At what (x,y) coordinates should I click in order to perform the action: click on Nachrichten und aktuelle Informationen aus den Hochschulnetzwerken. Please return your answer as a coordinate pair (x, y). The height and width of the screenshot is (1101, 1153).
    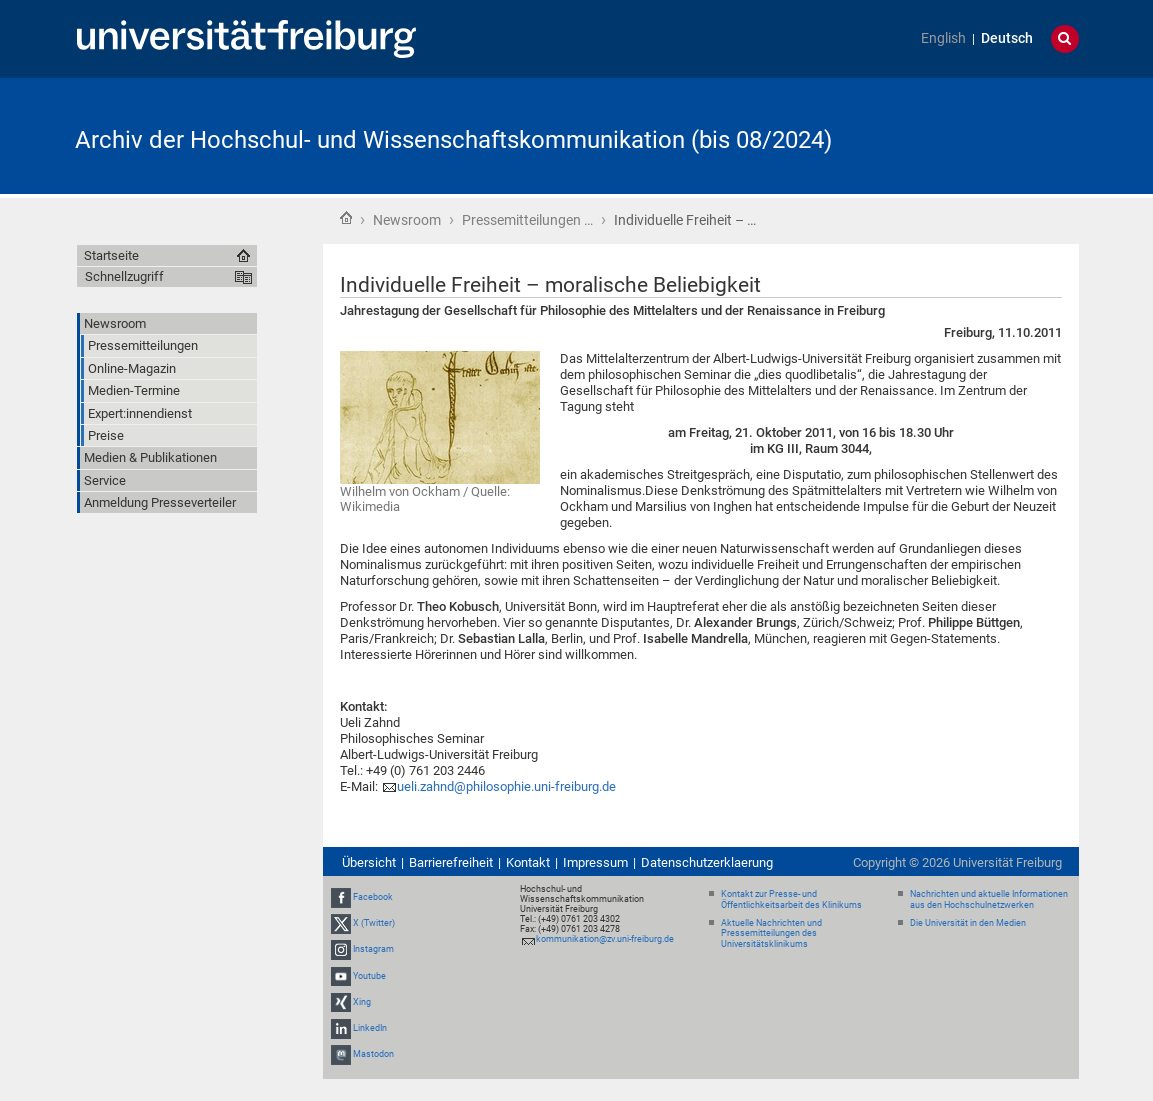
    Looking at the image, I should click on (989, 899).